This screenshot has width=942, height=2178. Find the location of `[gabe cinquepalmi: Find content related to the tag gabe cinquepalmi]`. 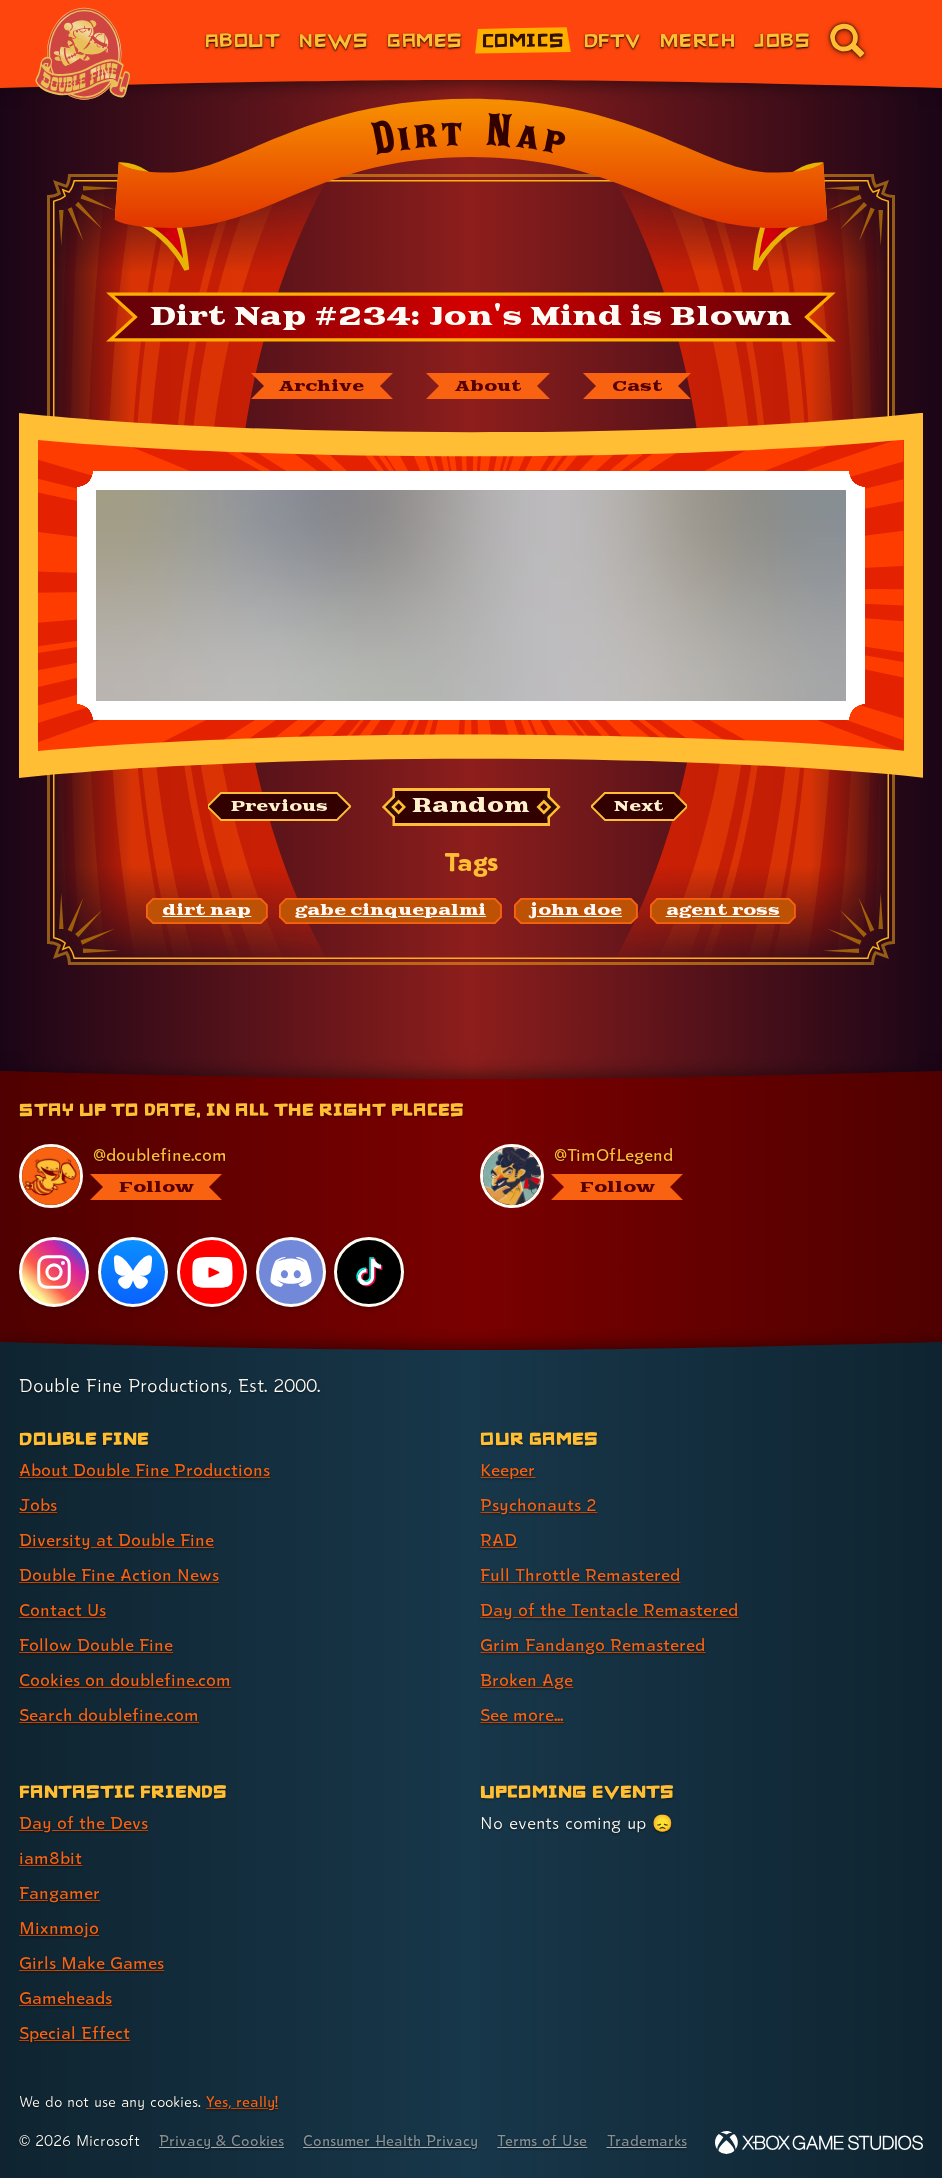

[gabe cinquepalmi: Find content related to the tag gabe cinquepalmi] is located at coordinates (390, 911).